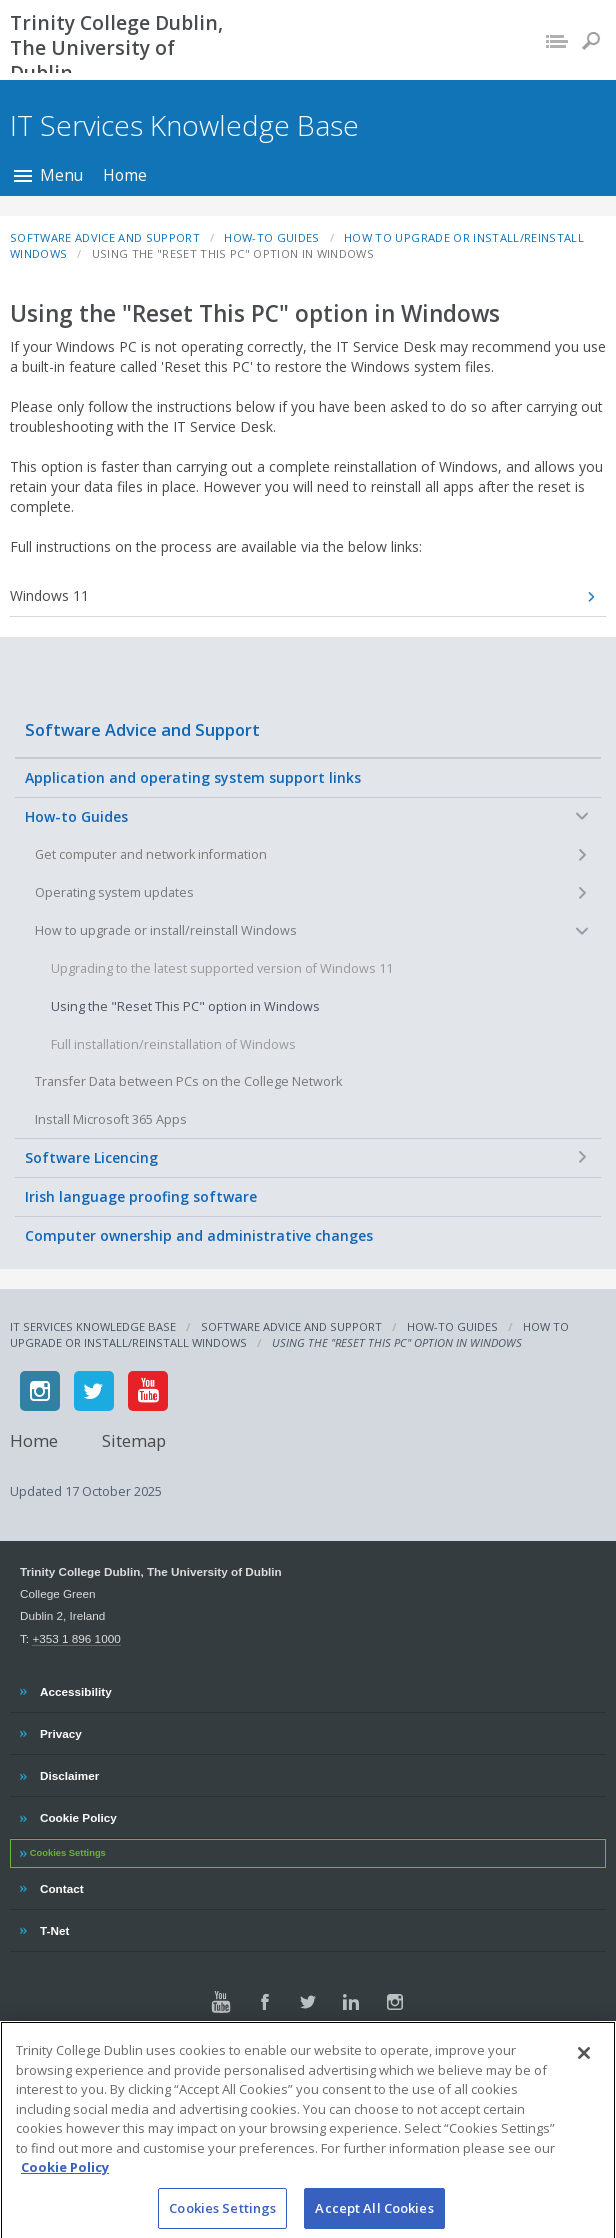 The image size is (616, 2238). What do you see at coordinates (69, 1773) in the screenshot?
I see `Disclaimer` at bounding box center [69, 1773].